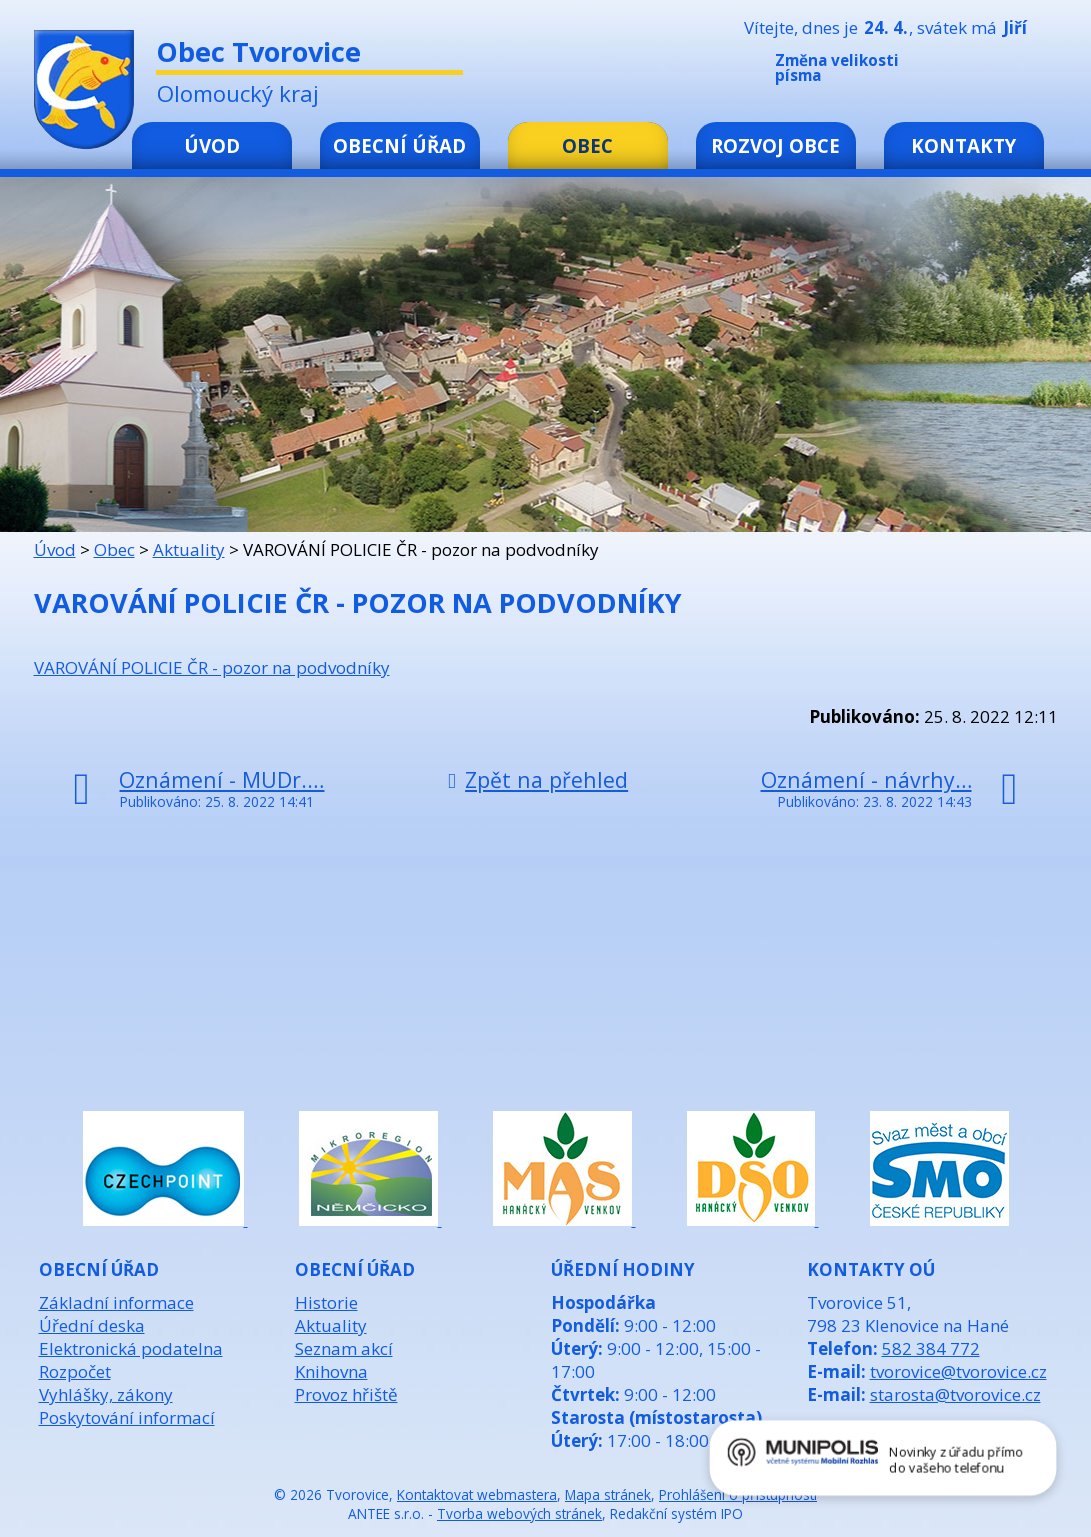  What do you see at coordinates (346, 1394) in the screenshot?
I see `Provoz hřiště` at bounding box center [346, 1394].